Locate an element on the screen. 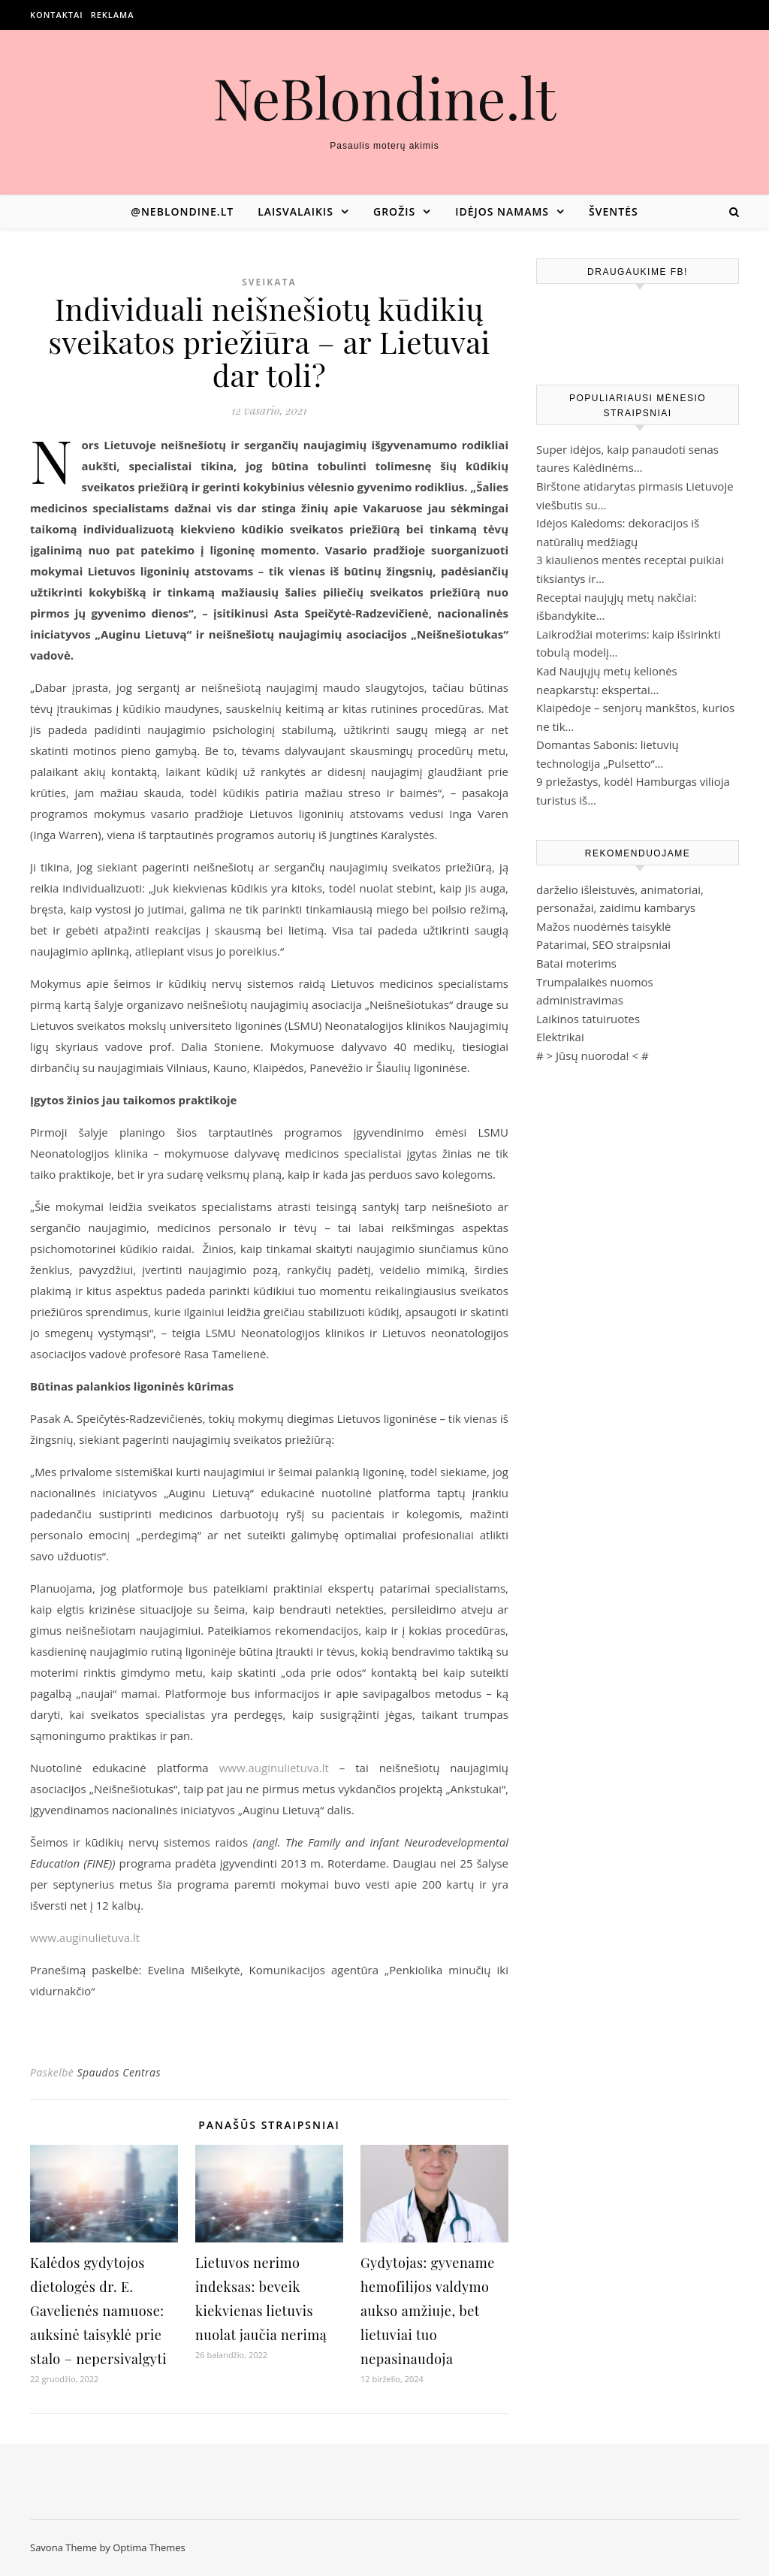  Sveikata is located at coordinates (269, 282).